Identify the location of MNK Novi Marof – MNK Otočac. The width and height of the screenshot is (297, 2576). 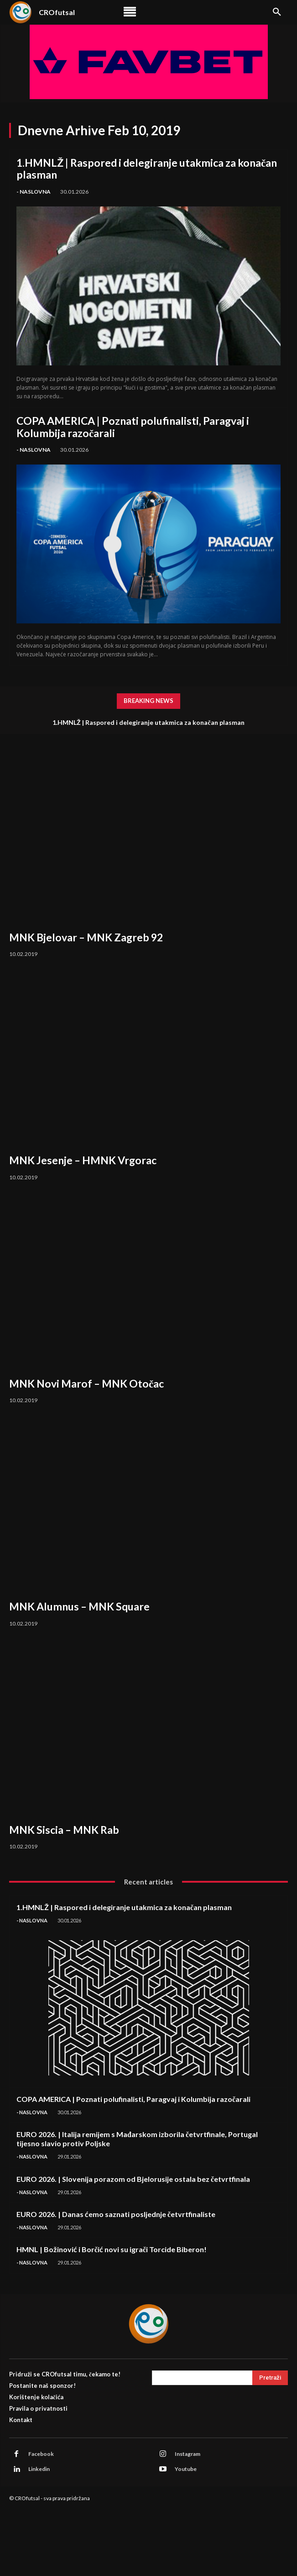
(86, 1383).